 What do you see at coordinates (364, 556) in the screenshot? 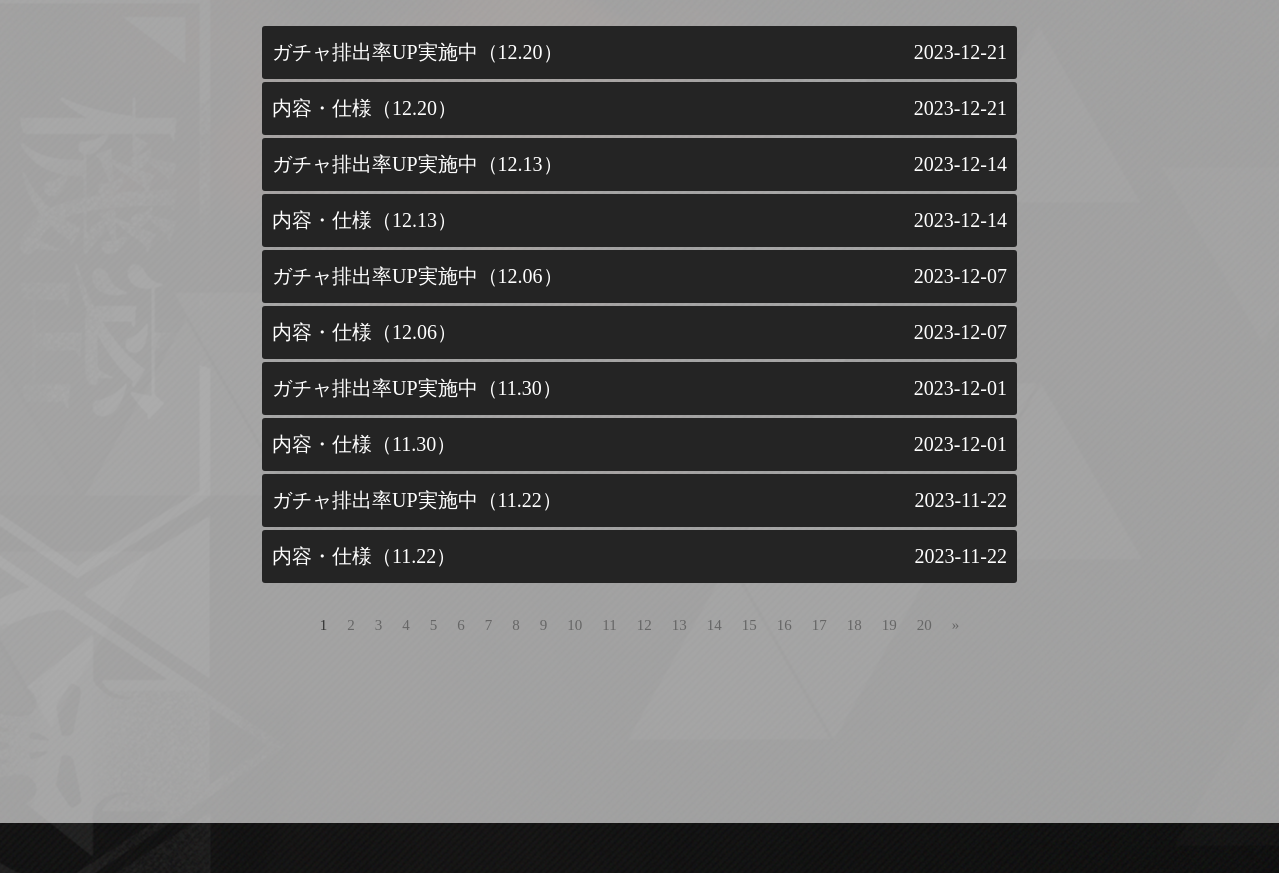
I see `内容・仕様（11.22）` at bounding box center [364, 556].